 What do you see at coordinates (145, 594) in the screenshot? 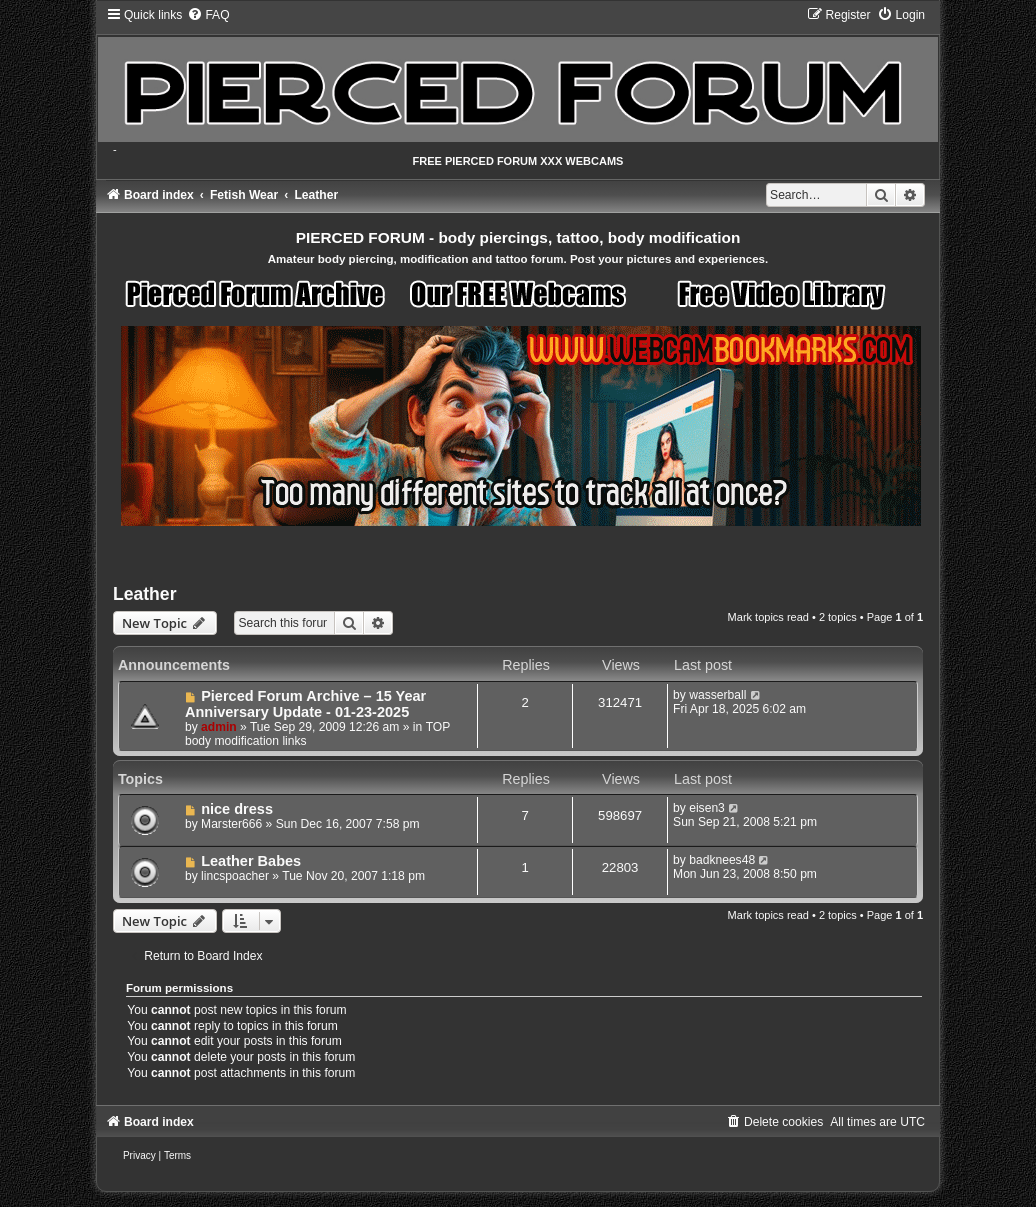
I see `Leather` at bounding box center [145, 594].